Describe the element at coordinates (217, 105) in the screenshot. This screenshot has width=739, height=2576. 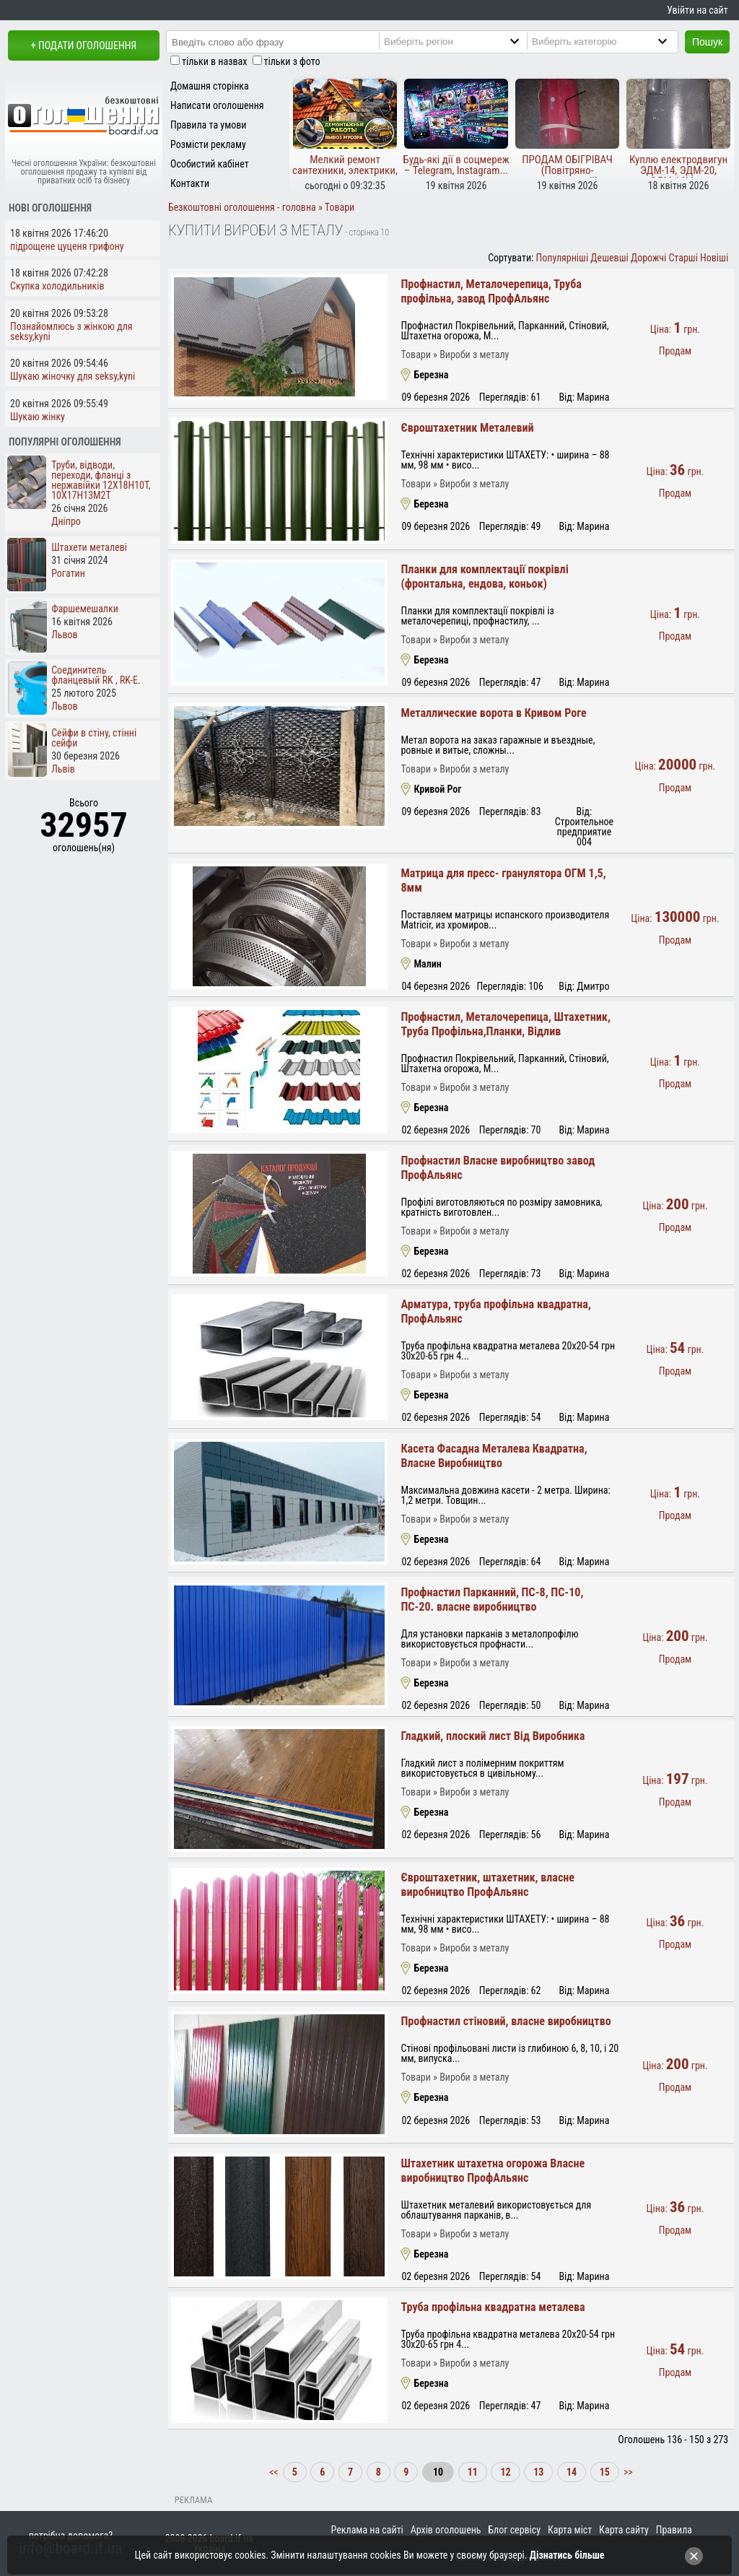
I see `Написати оголошення` at that location.